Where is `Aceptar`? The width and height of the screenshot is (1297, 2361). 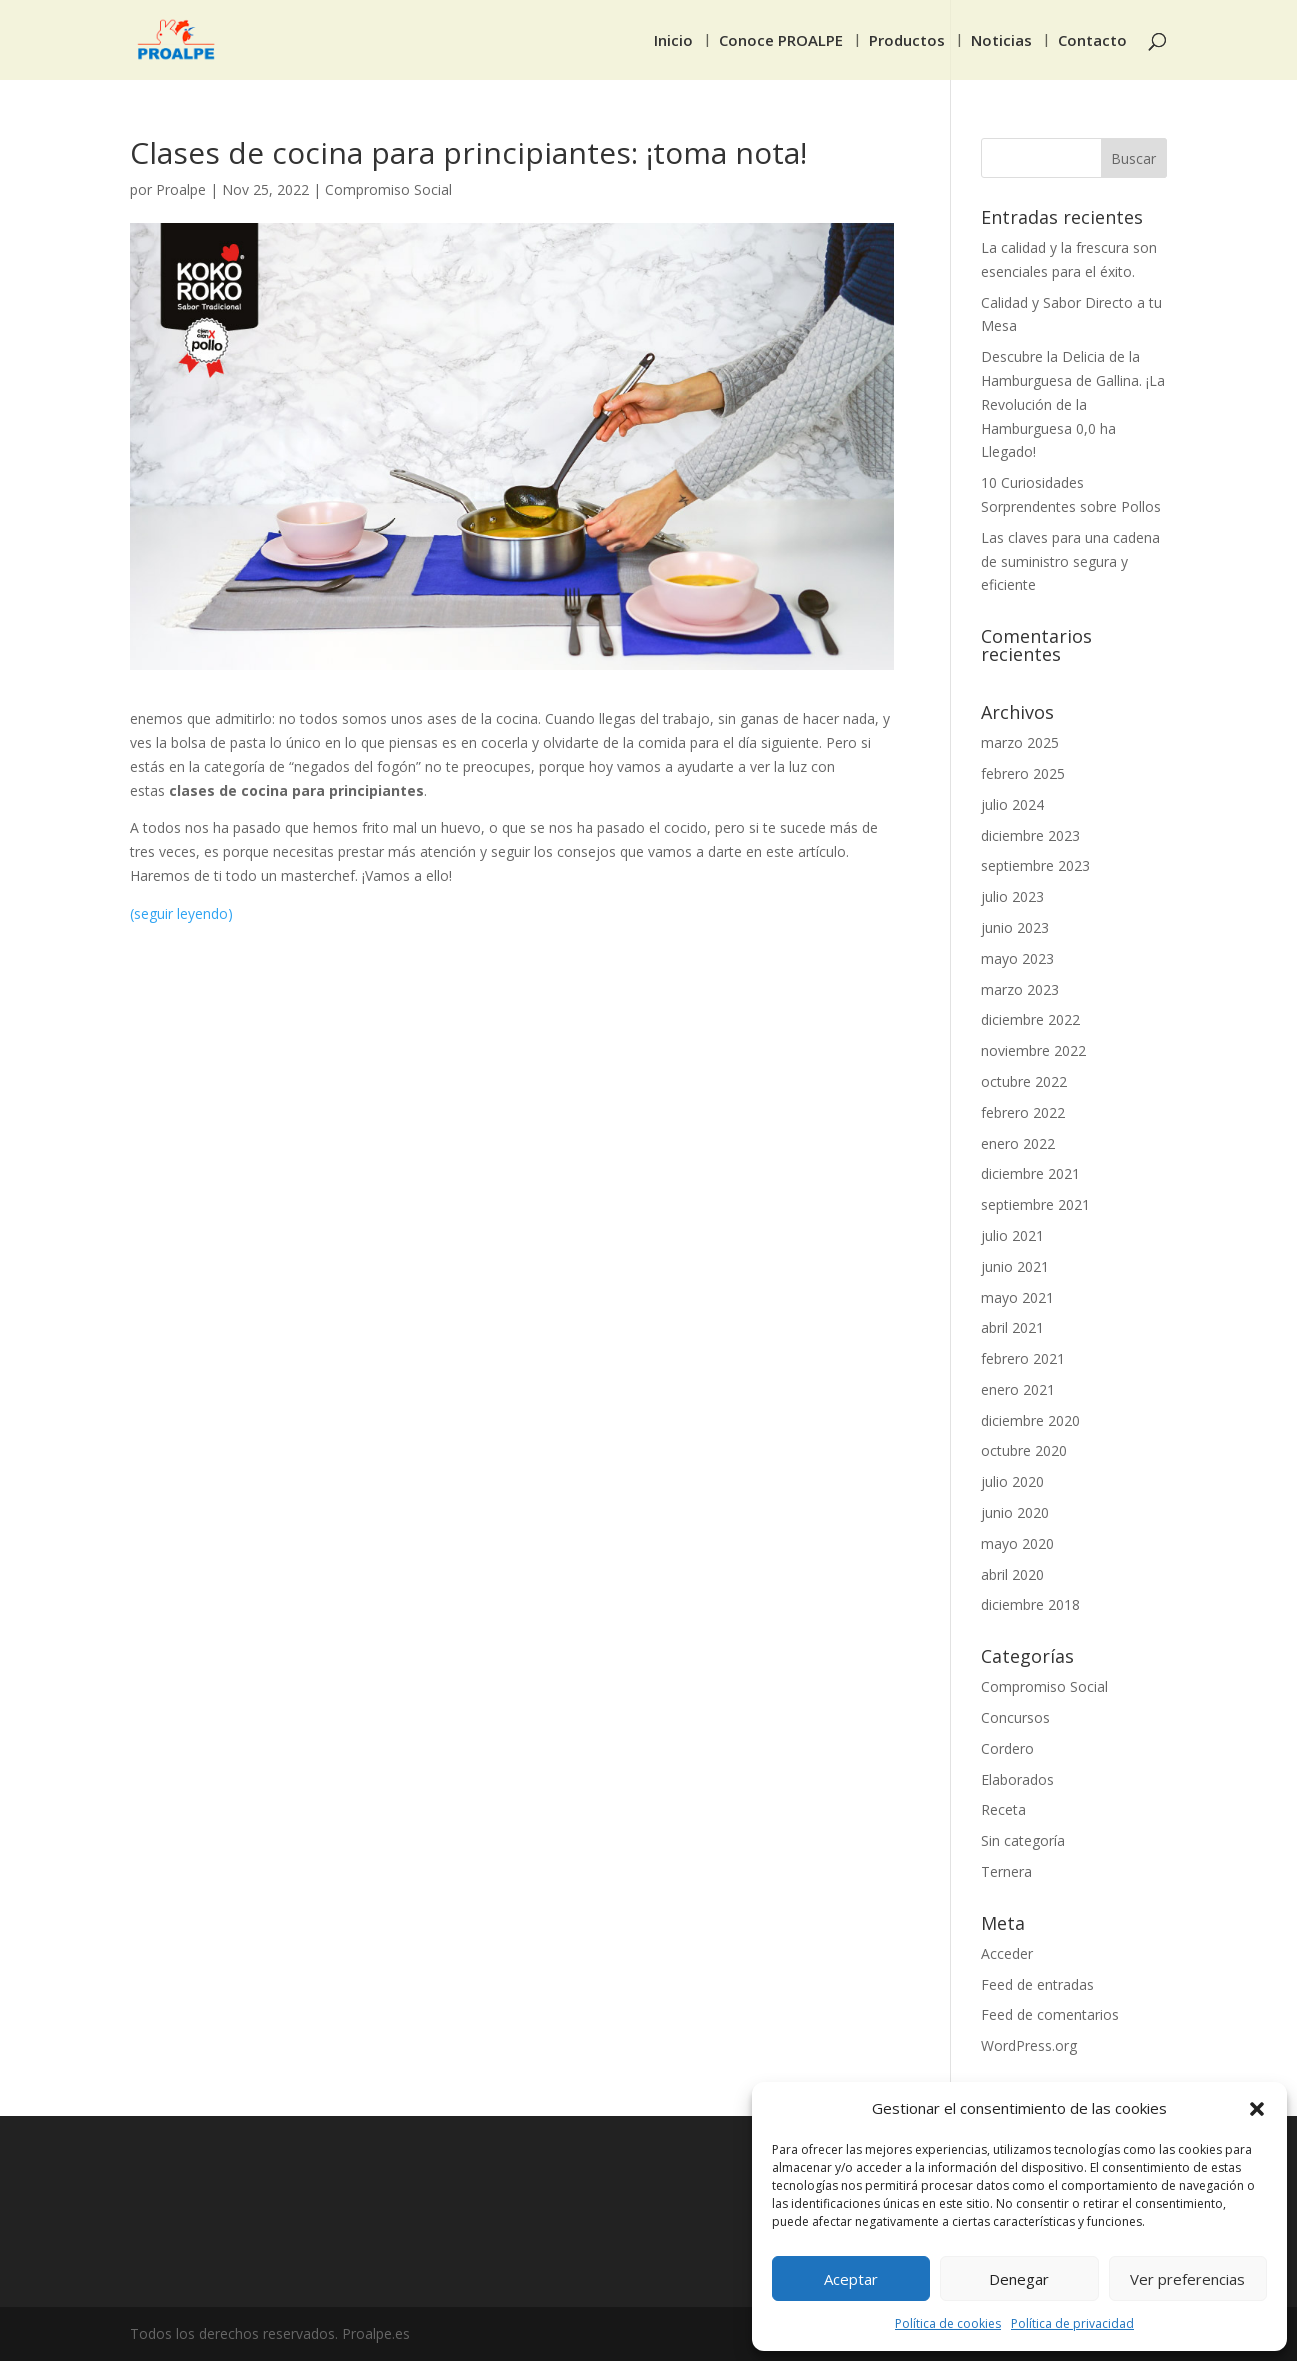 Aceptar is located at coordinates (851, 2279).